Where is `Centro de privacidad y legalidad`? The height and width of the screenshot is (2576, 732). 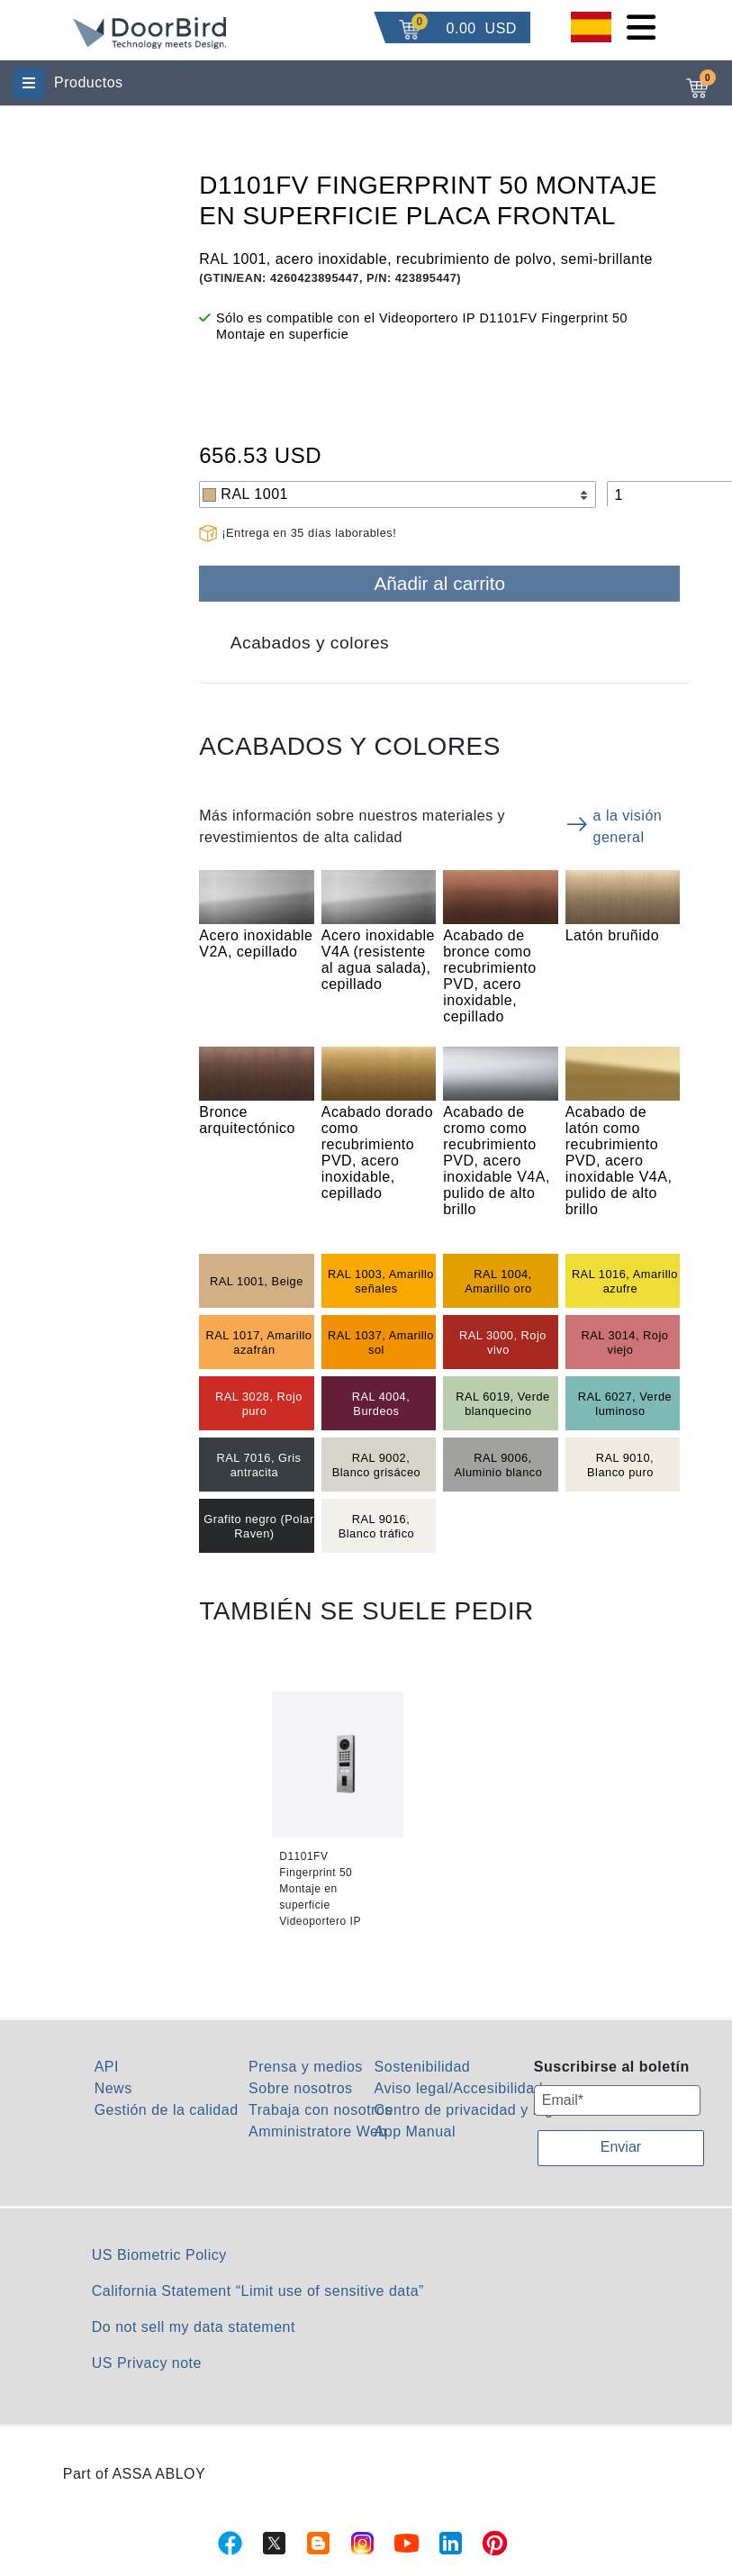 Centro de privacidad y legalidad is located at coordinates (485, 2110).